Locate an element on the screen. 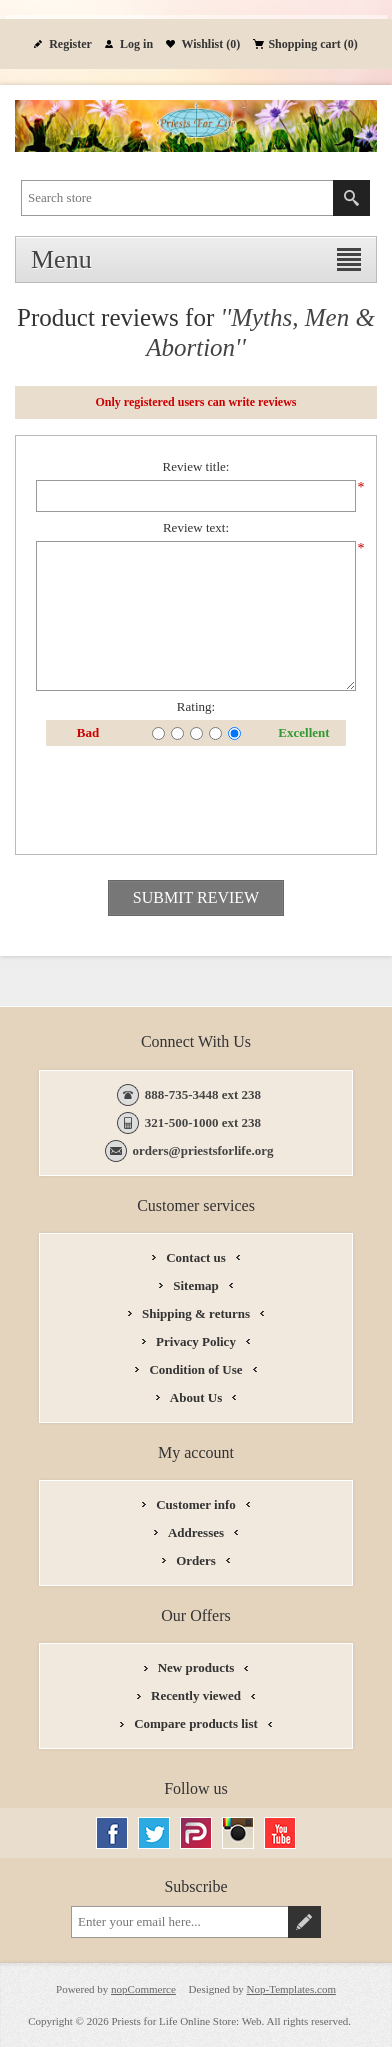  [presentation] is located at coordinates (196, 800).